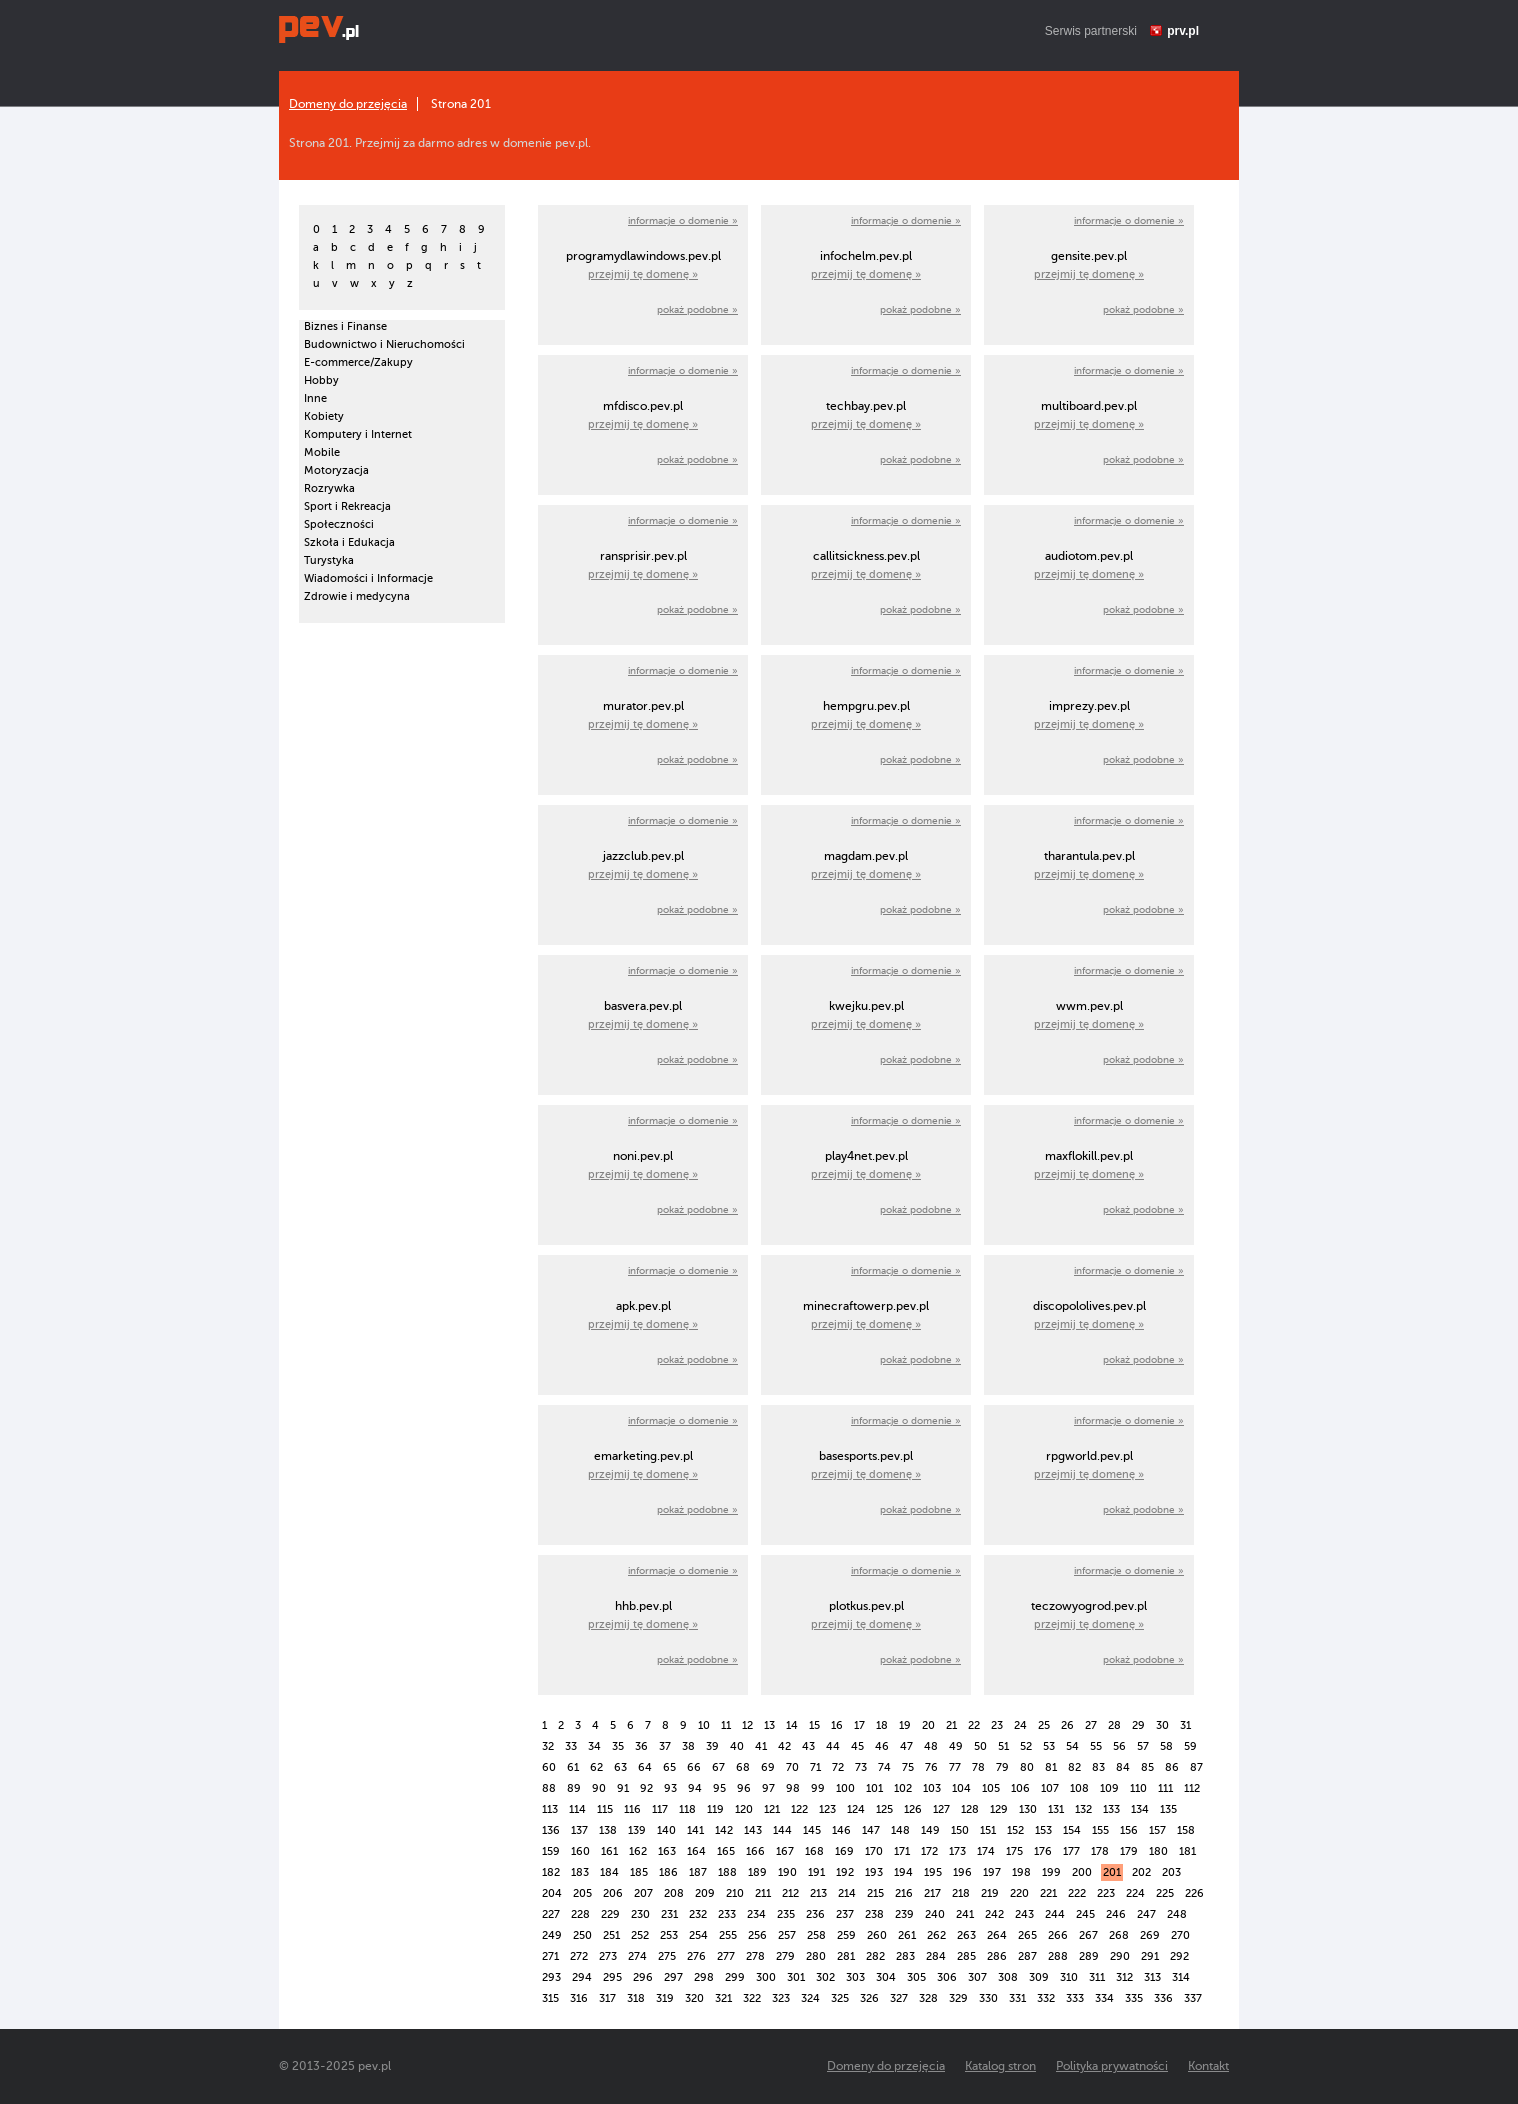 The image size is (1518, 2104). What do you see at coordinates (665, 1998) in the screenshot?
I see `319` at bounding box center [665, 1998].